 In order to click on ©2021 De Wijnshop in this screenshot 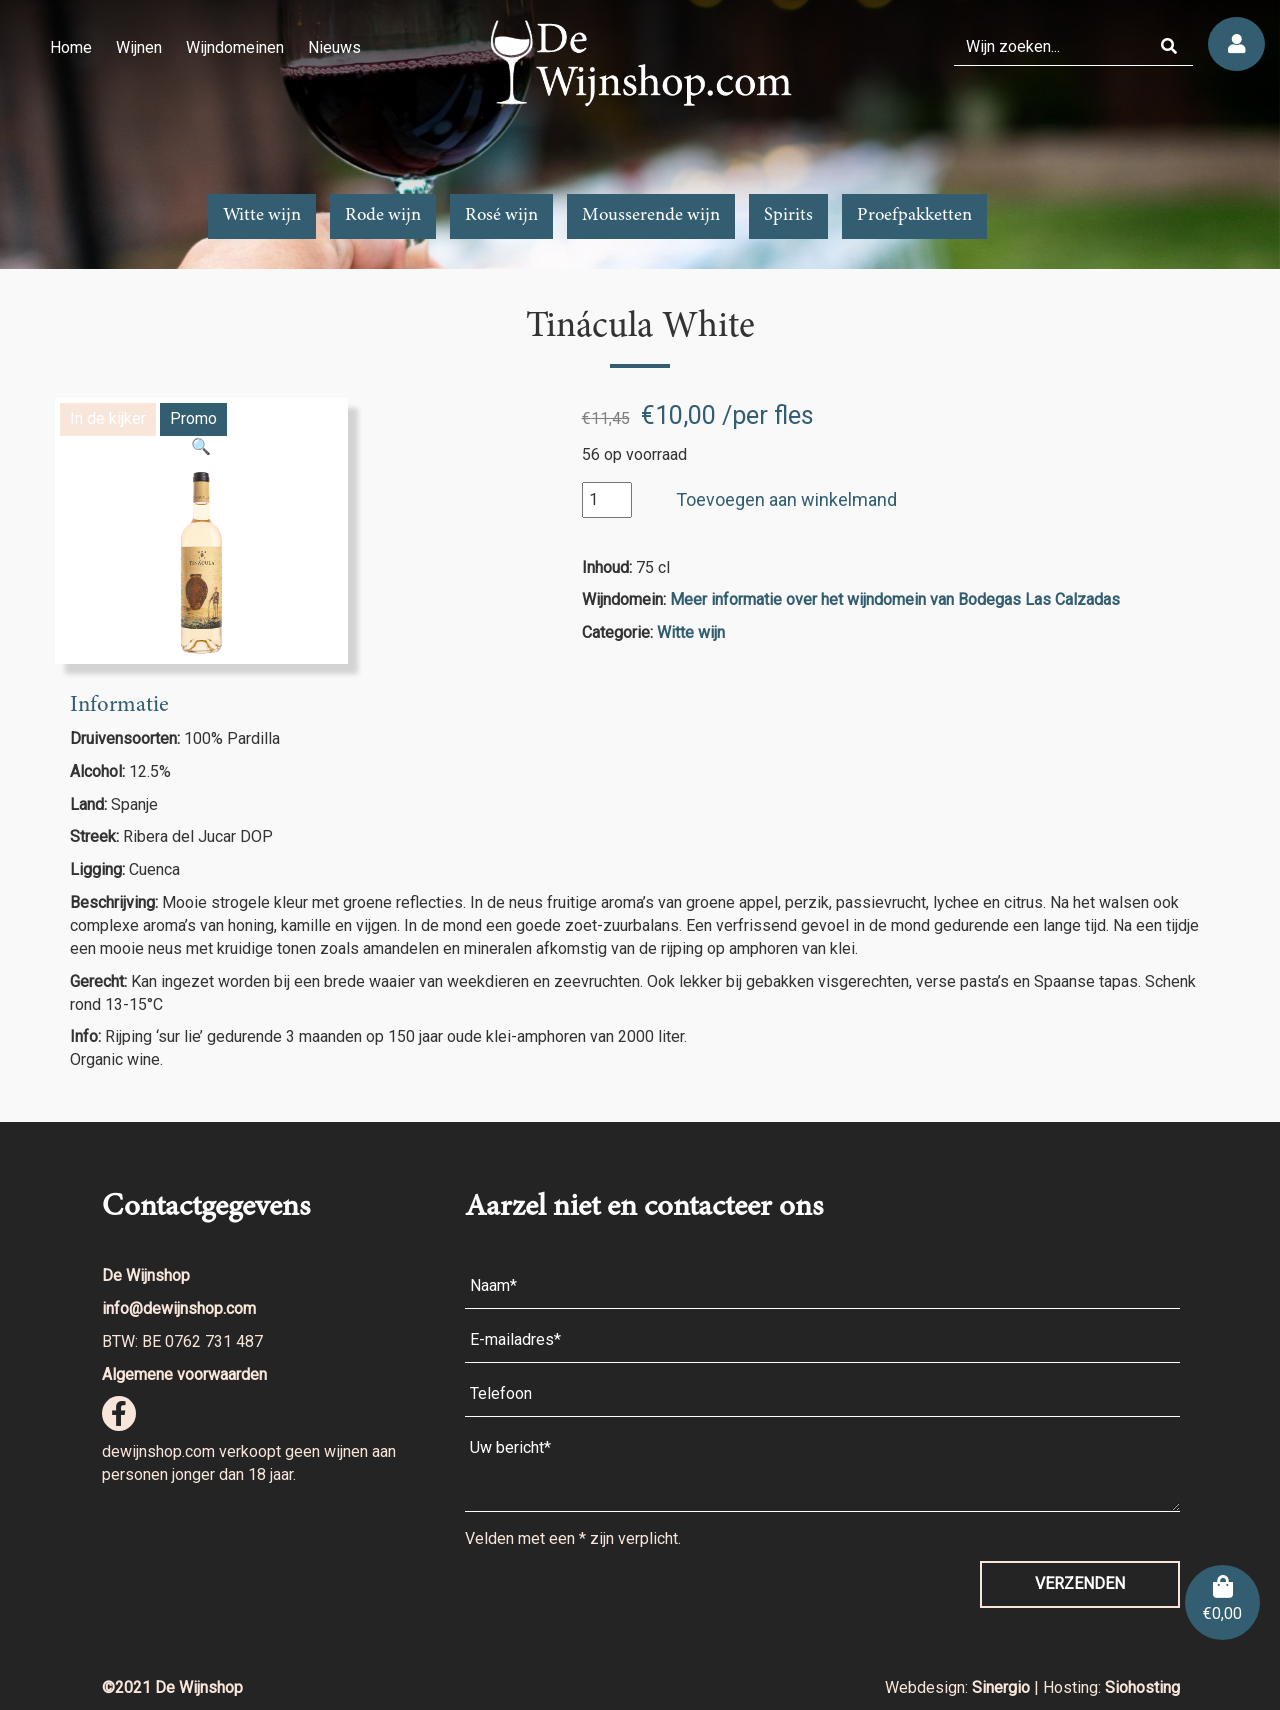, I will do `click(172, 1687)`.